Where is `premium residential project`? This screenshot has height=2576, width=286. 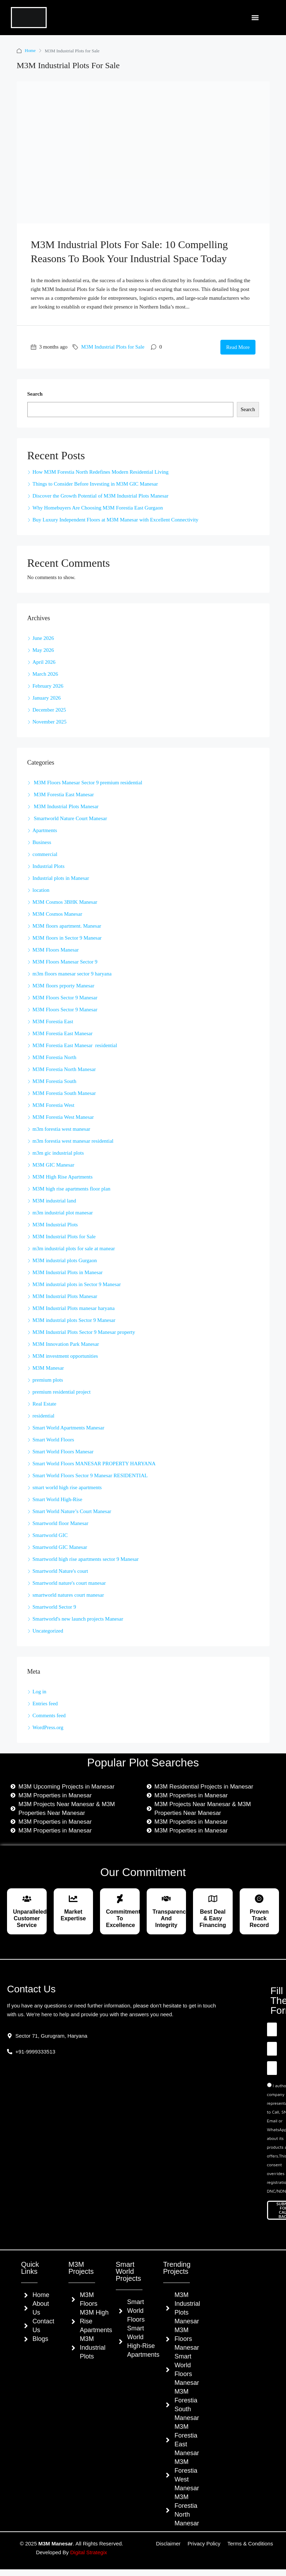
premium residential project is located at coordinates (62, 1392).